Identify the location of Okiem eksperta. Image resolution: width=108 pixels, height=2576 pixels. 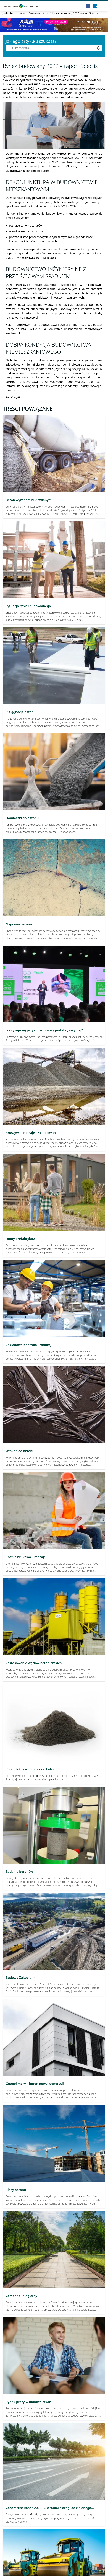
(38, 13).